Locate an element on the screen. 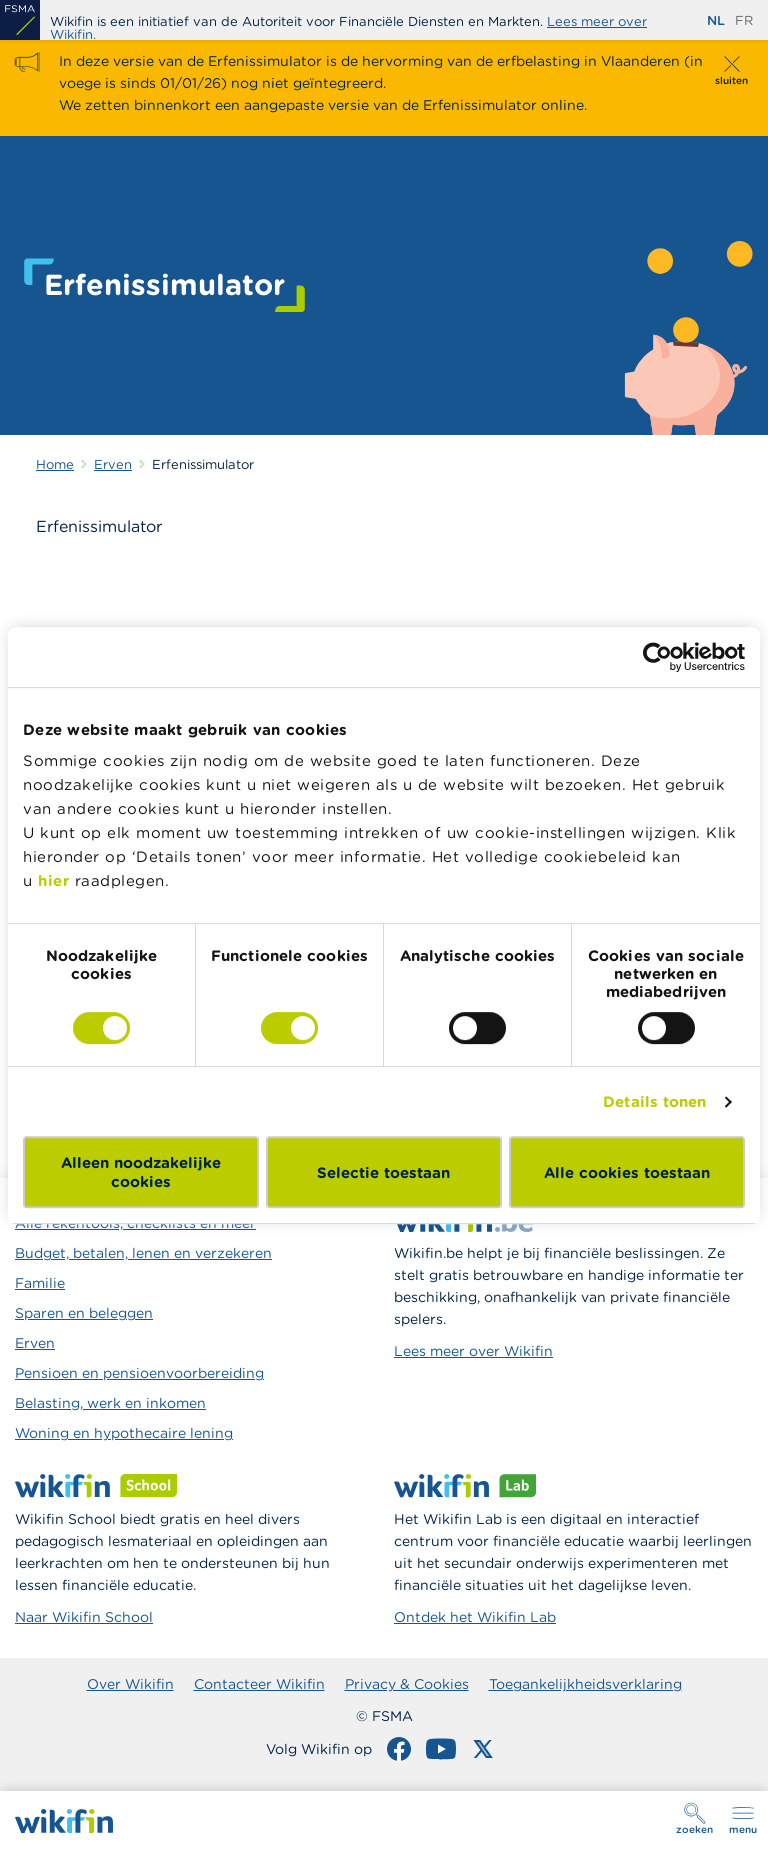  nl is located at coordinates (716, 20).